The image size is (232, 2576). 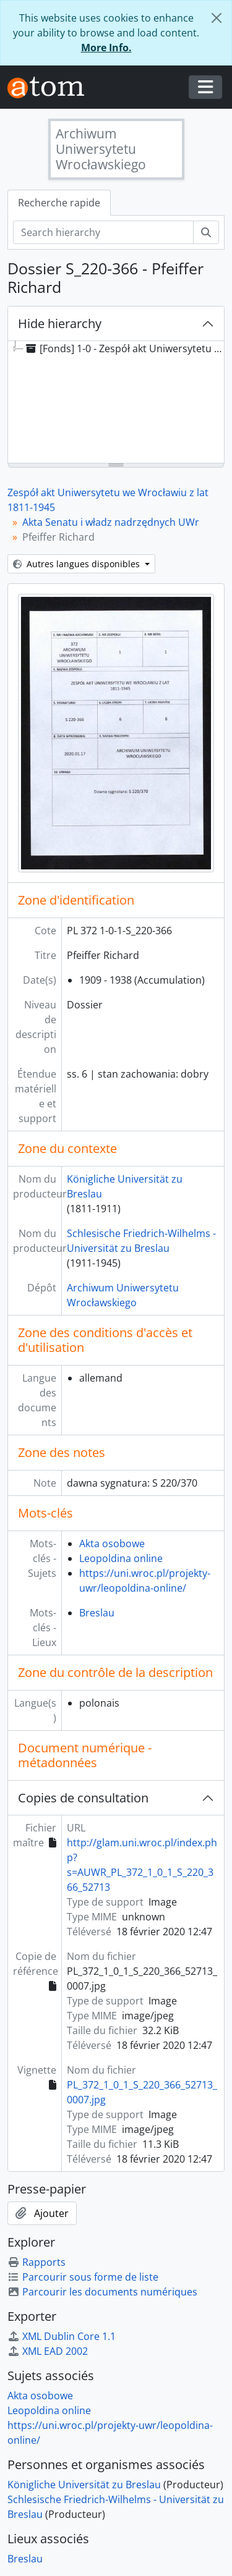 What do you see at coordinates (112, 1543) in the screenshot?
I see `Akta osobowe` at bounding box center [112, 1543].